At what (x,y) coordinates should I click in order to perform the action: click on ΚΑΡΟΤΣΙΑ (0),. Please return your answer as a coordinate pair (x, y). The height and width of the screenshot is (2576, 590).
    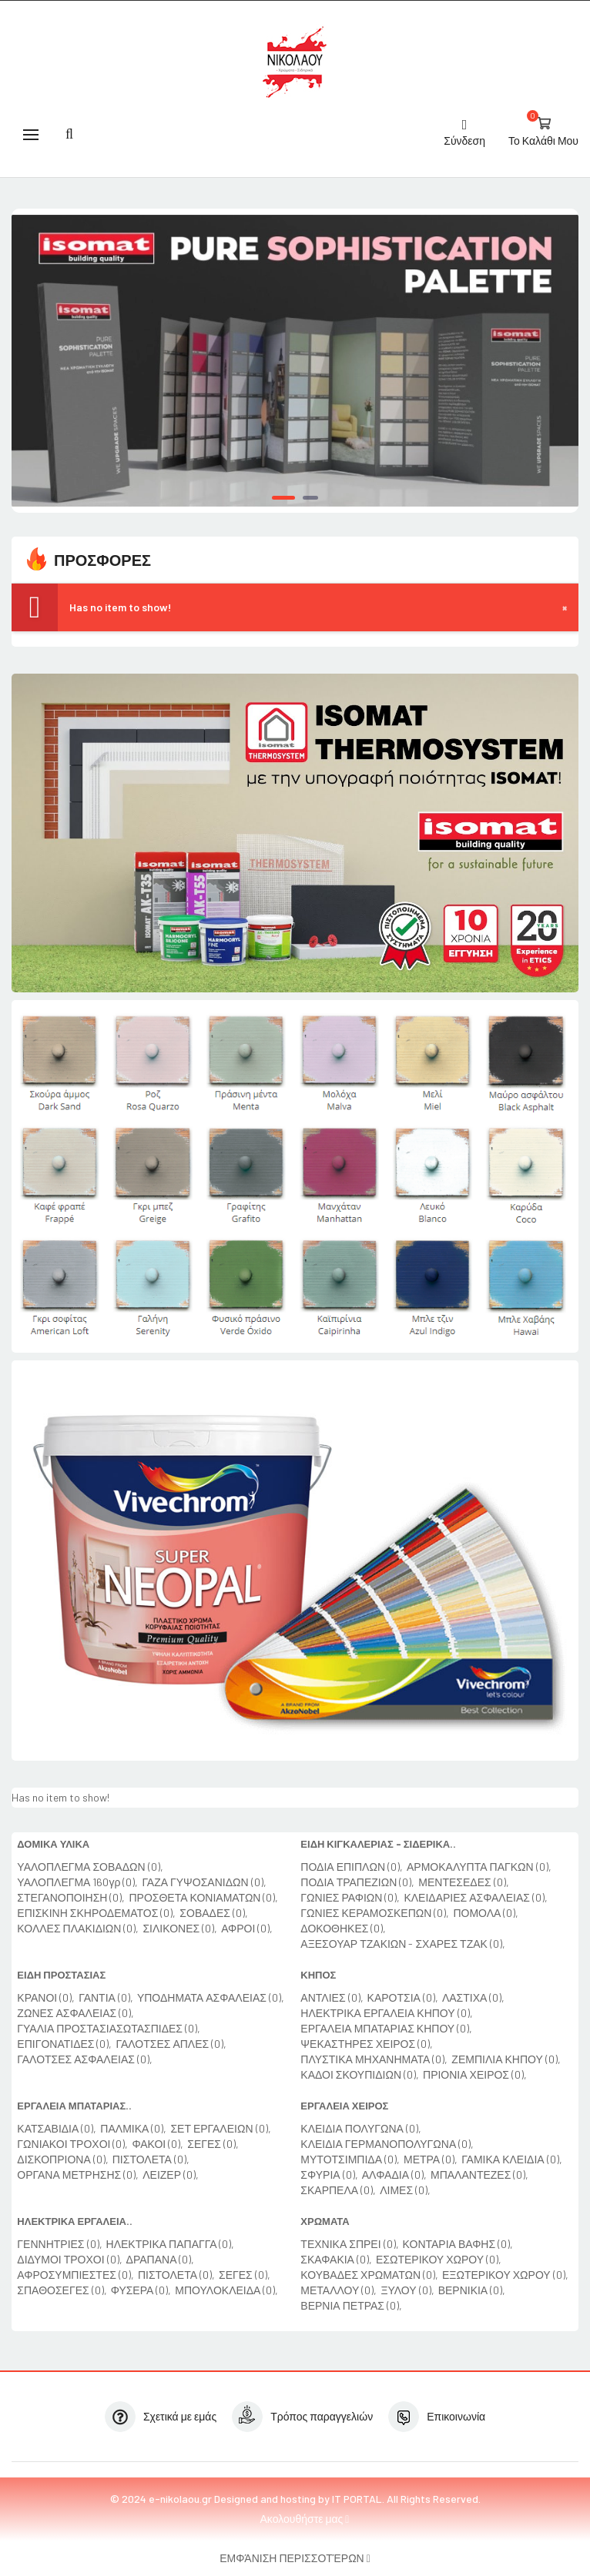
    Looking at the image, I should click on (402, 1997).